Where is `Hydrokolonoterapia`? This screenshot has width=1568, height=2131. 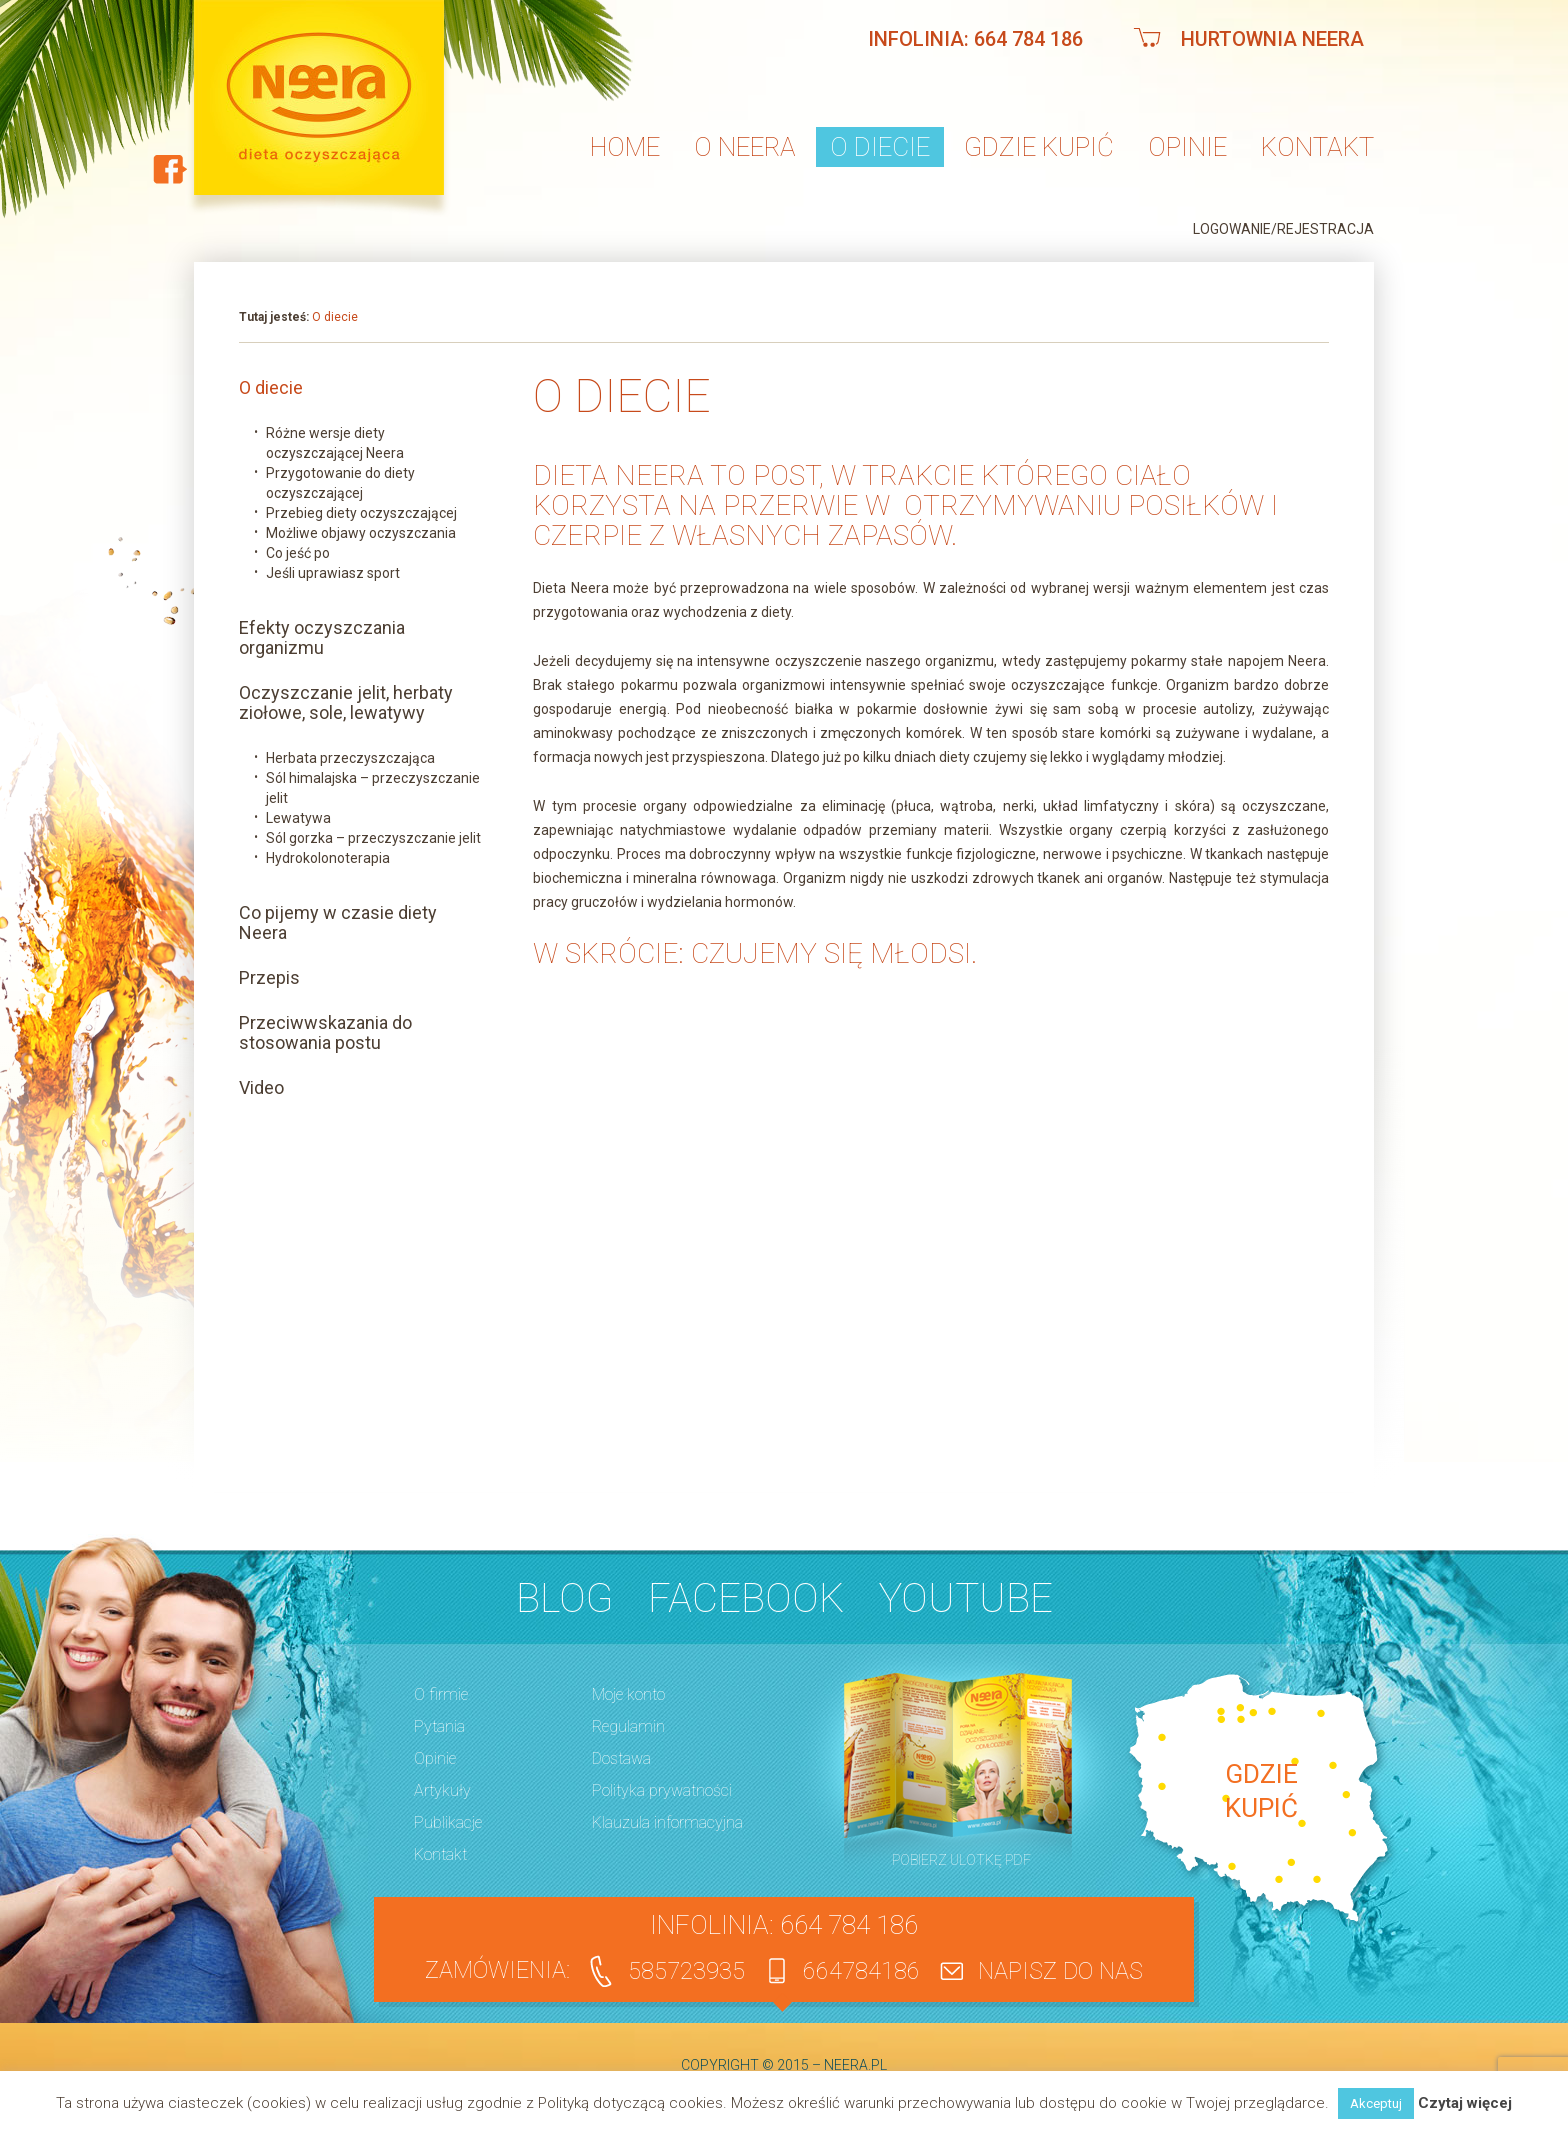
Hydrokolonoterapia is located at coordinates (328, 858).